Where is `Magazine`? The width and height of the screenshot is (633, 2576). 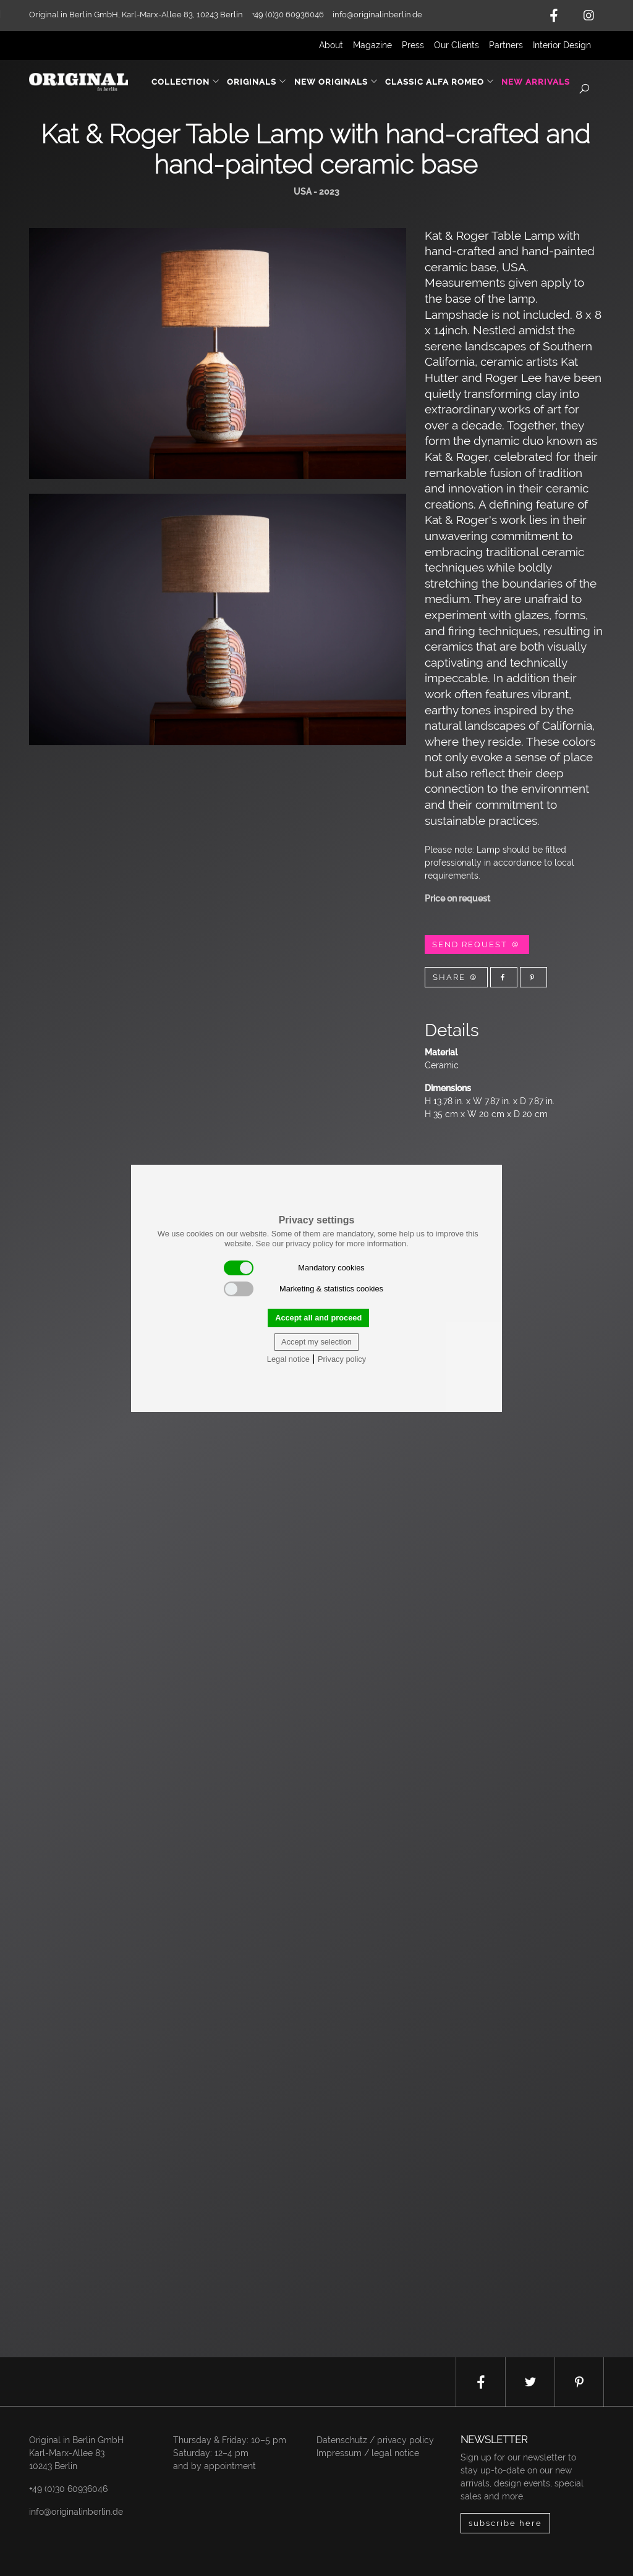
Magazine is located at coordinates (372, 45).